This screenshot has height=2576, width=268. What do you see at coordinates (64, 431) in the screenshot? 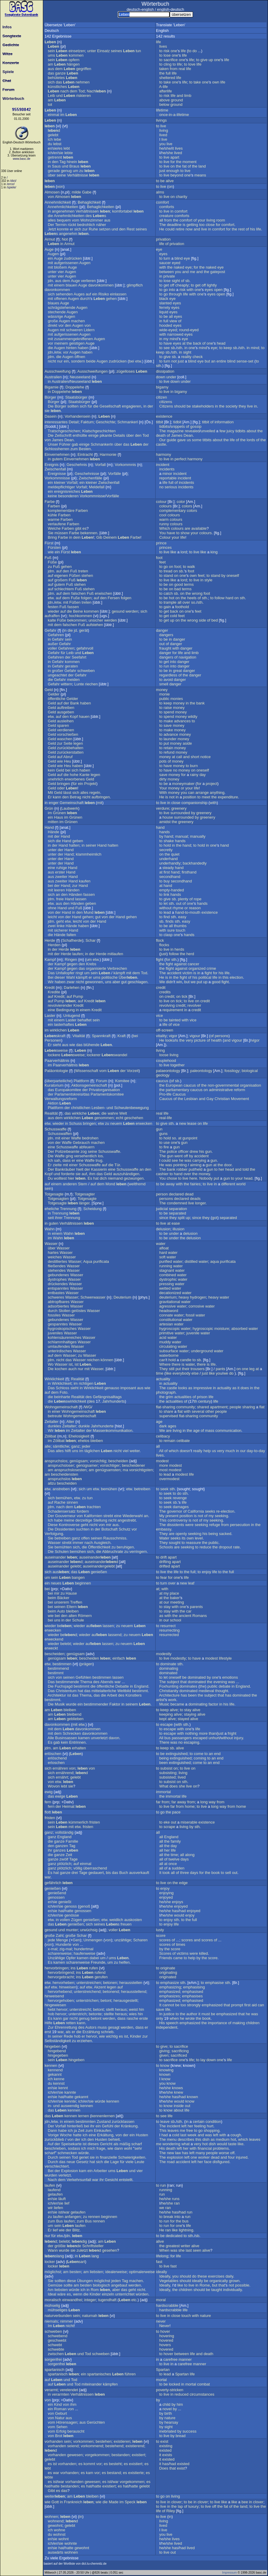
I see `Tratschgeschichen` at bounding box center [64, 431].